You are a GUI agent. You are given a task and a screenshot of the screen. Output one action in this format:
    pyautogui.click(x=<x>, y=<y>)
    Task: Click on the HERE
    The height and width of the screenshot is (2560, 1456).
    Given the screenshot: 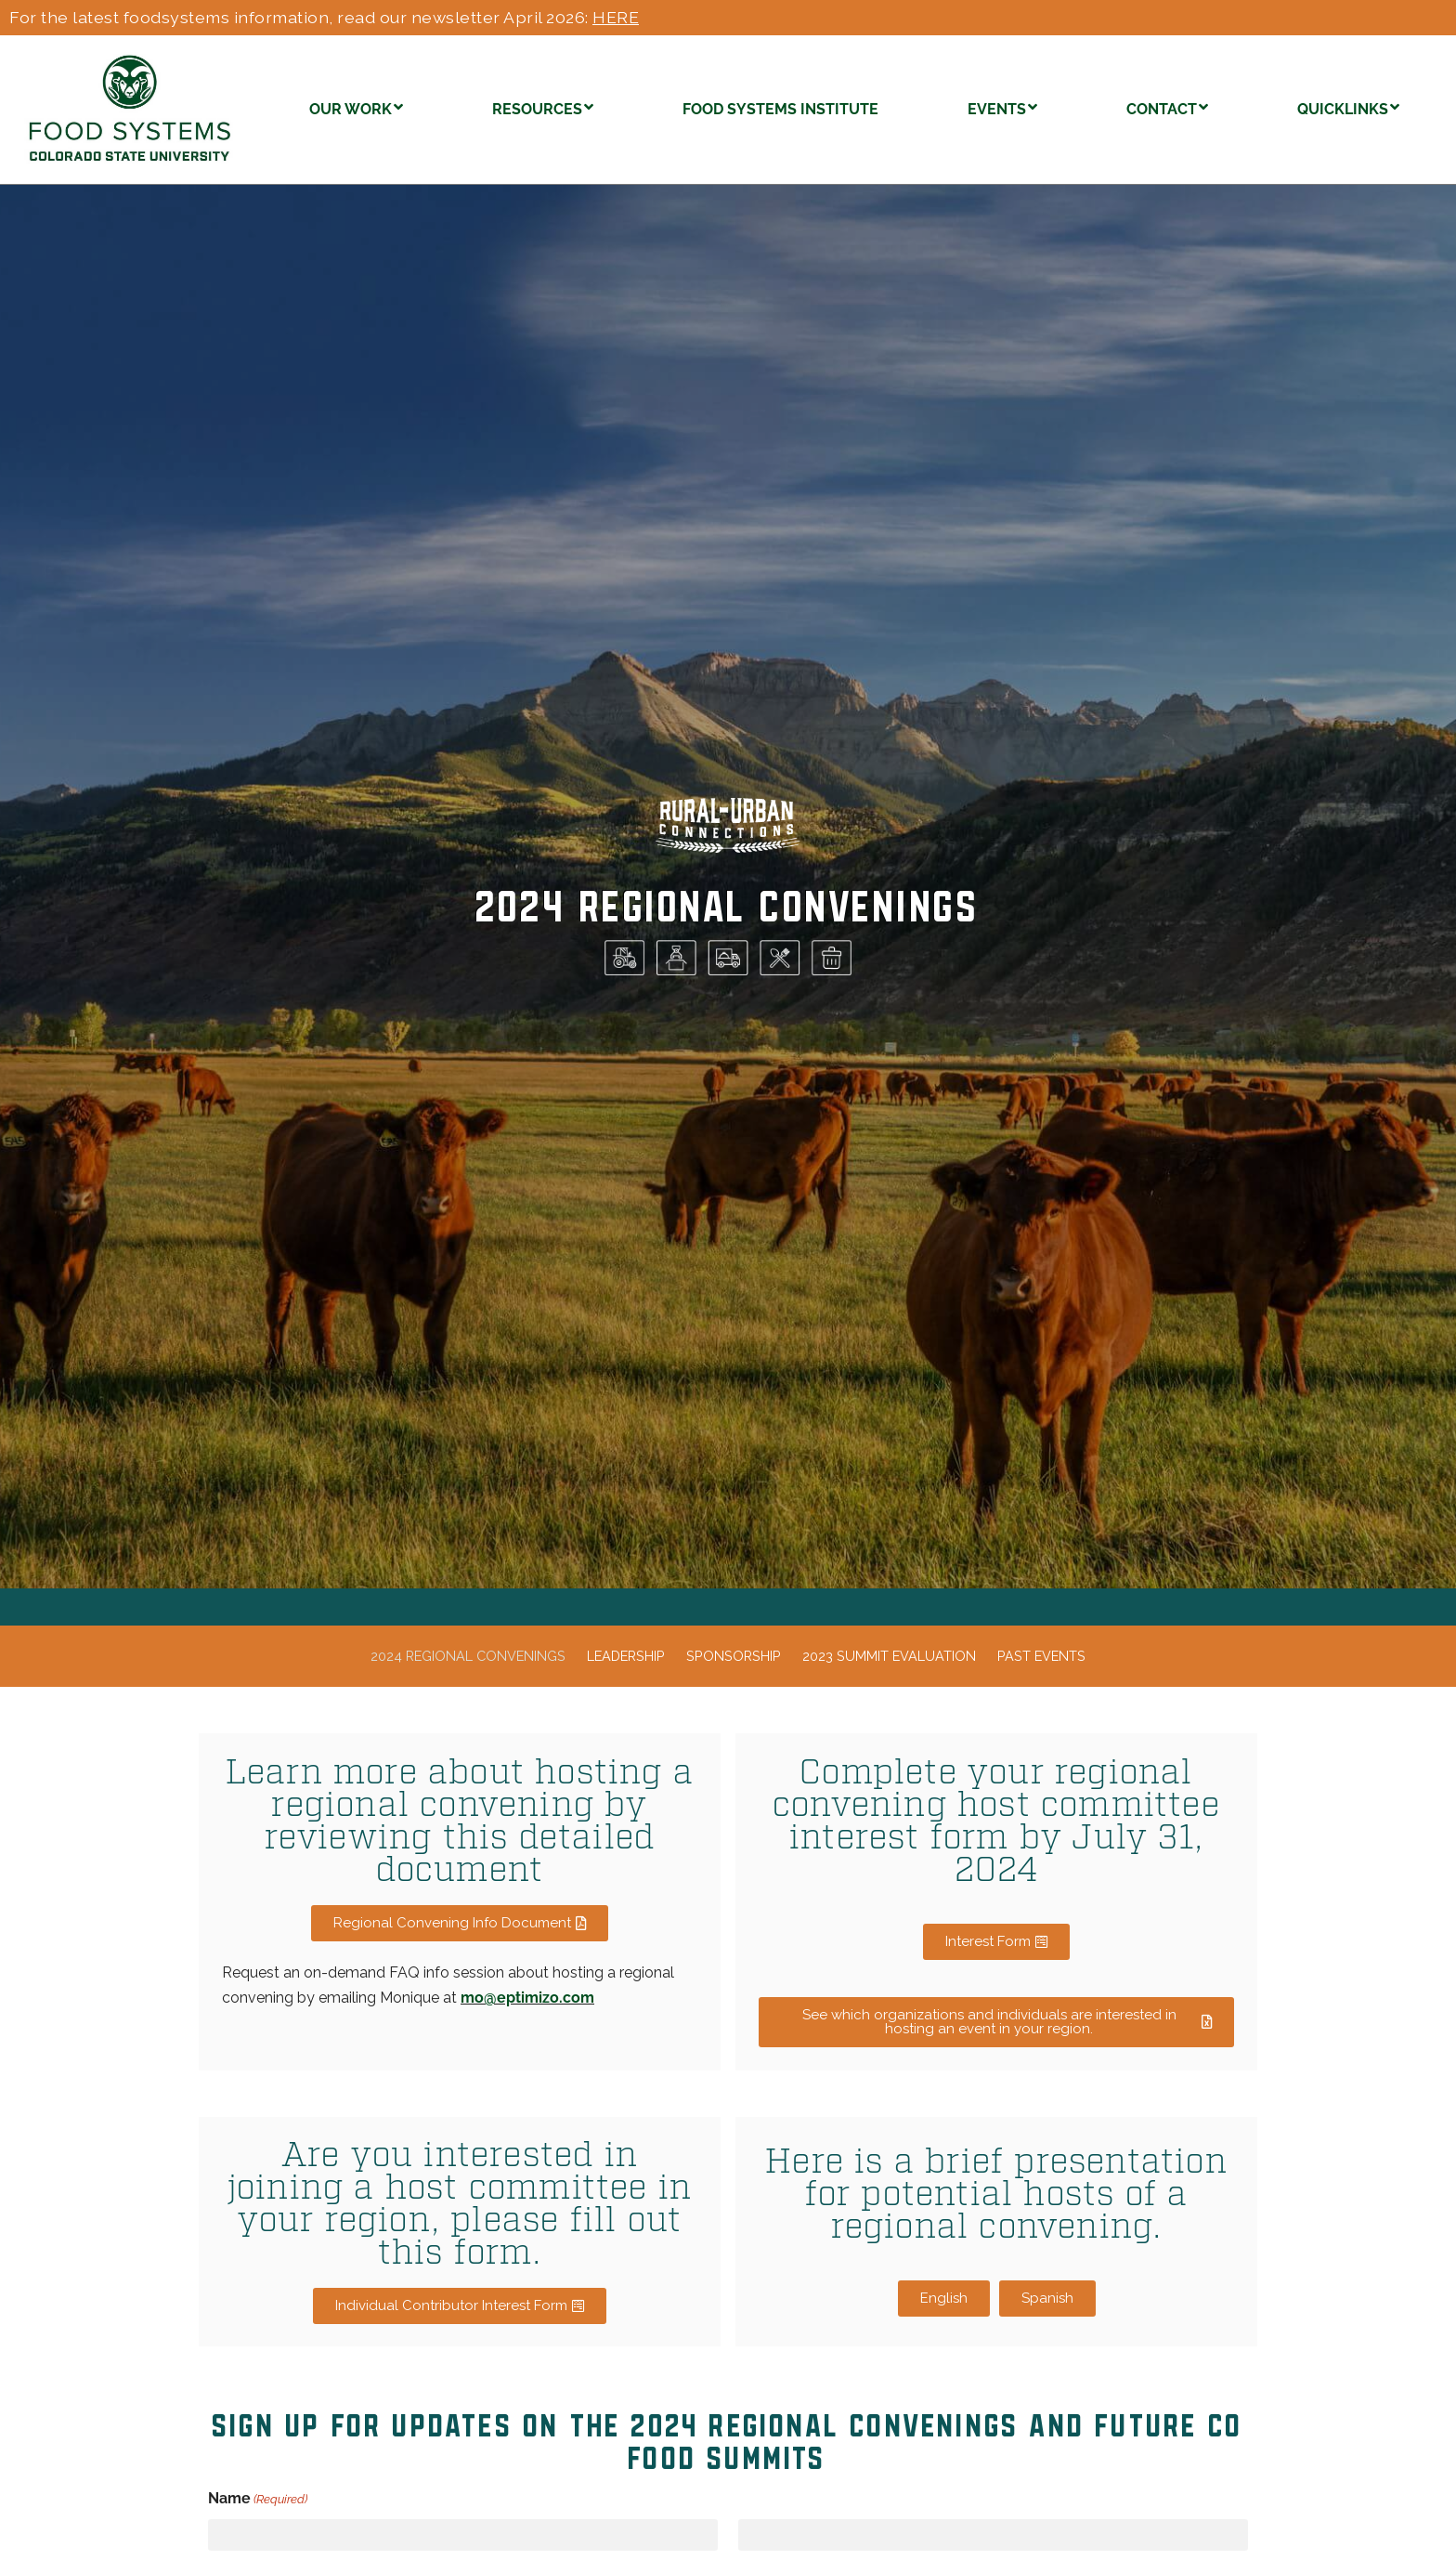 What is the action you would take?
    pyautogui.click(x=615, y=17)
    